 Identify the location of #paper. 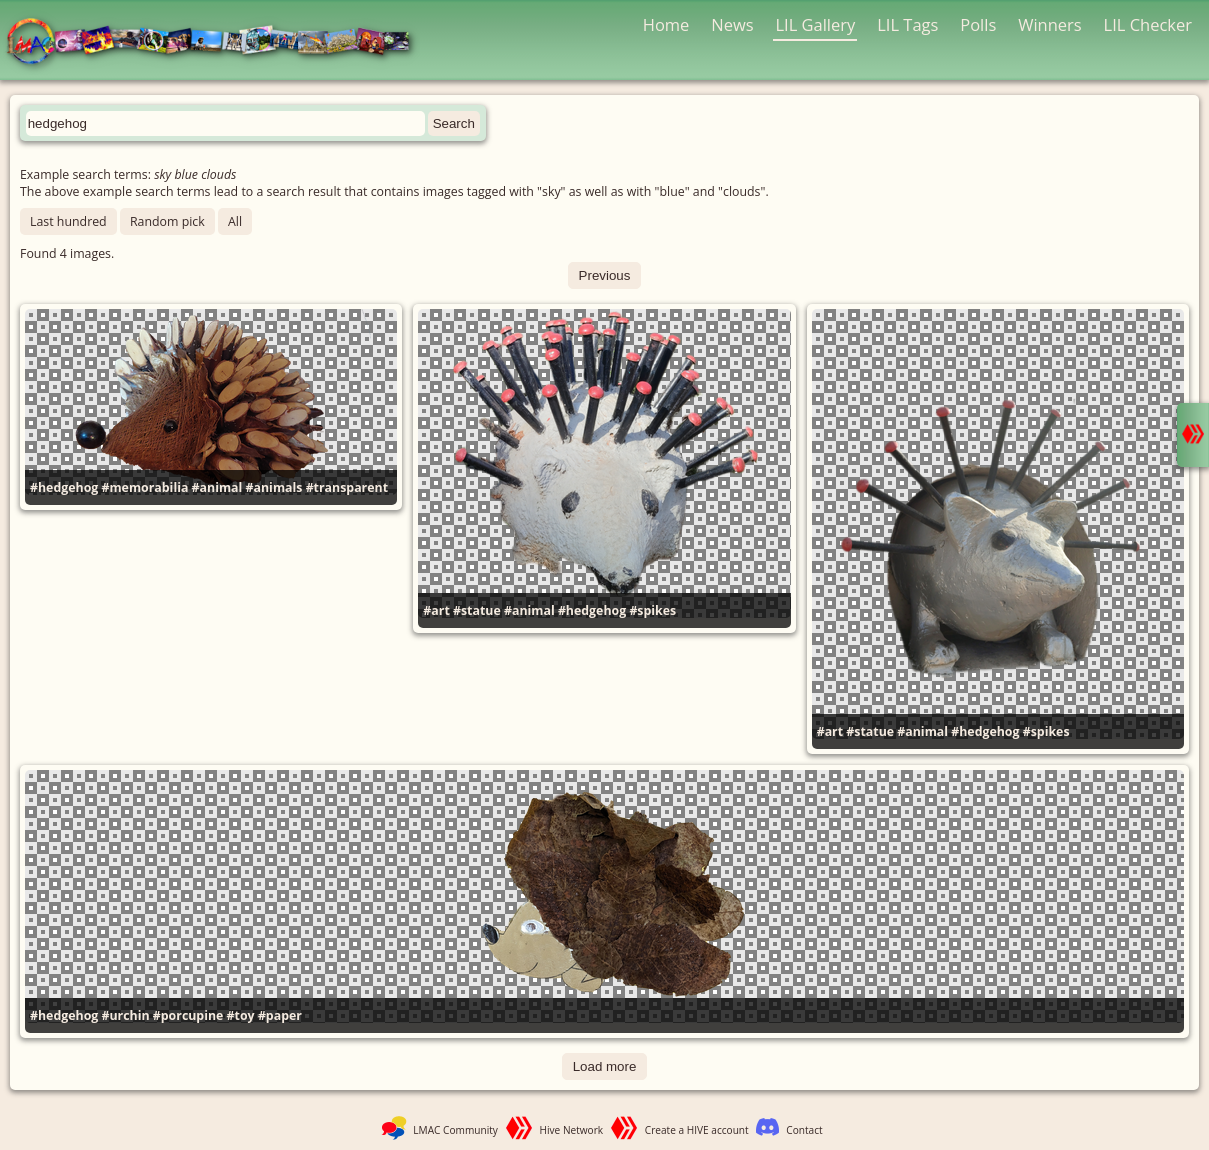
(280, 1015).